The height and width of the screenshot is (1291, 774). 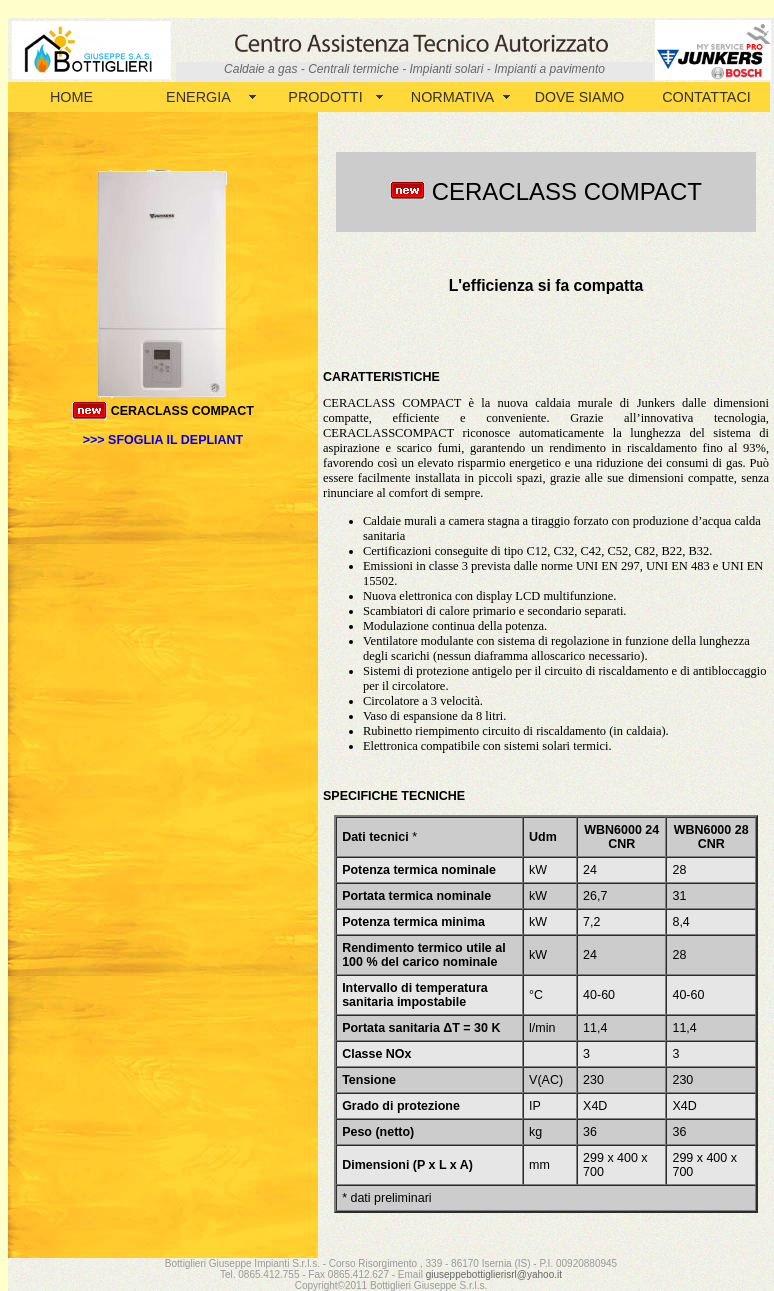 What do you see at coordinates (198, 97) in the screenshot?
I see `ENERGIA` at bounding box center [198, 97].